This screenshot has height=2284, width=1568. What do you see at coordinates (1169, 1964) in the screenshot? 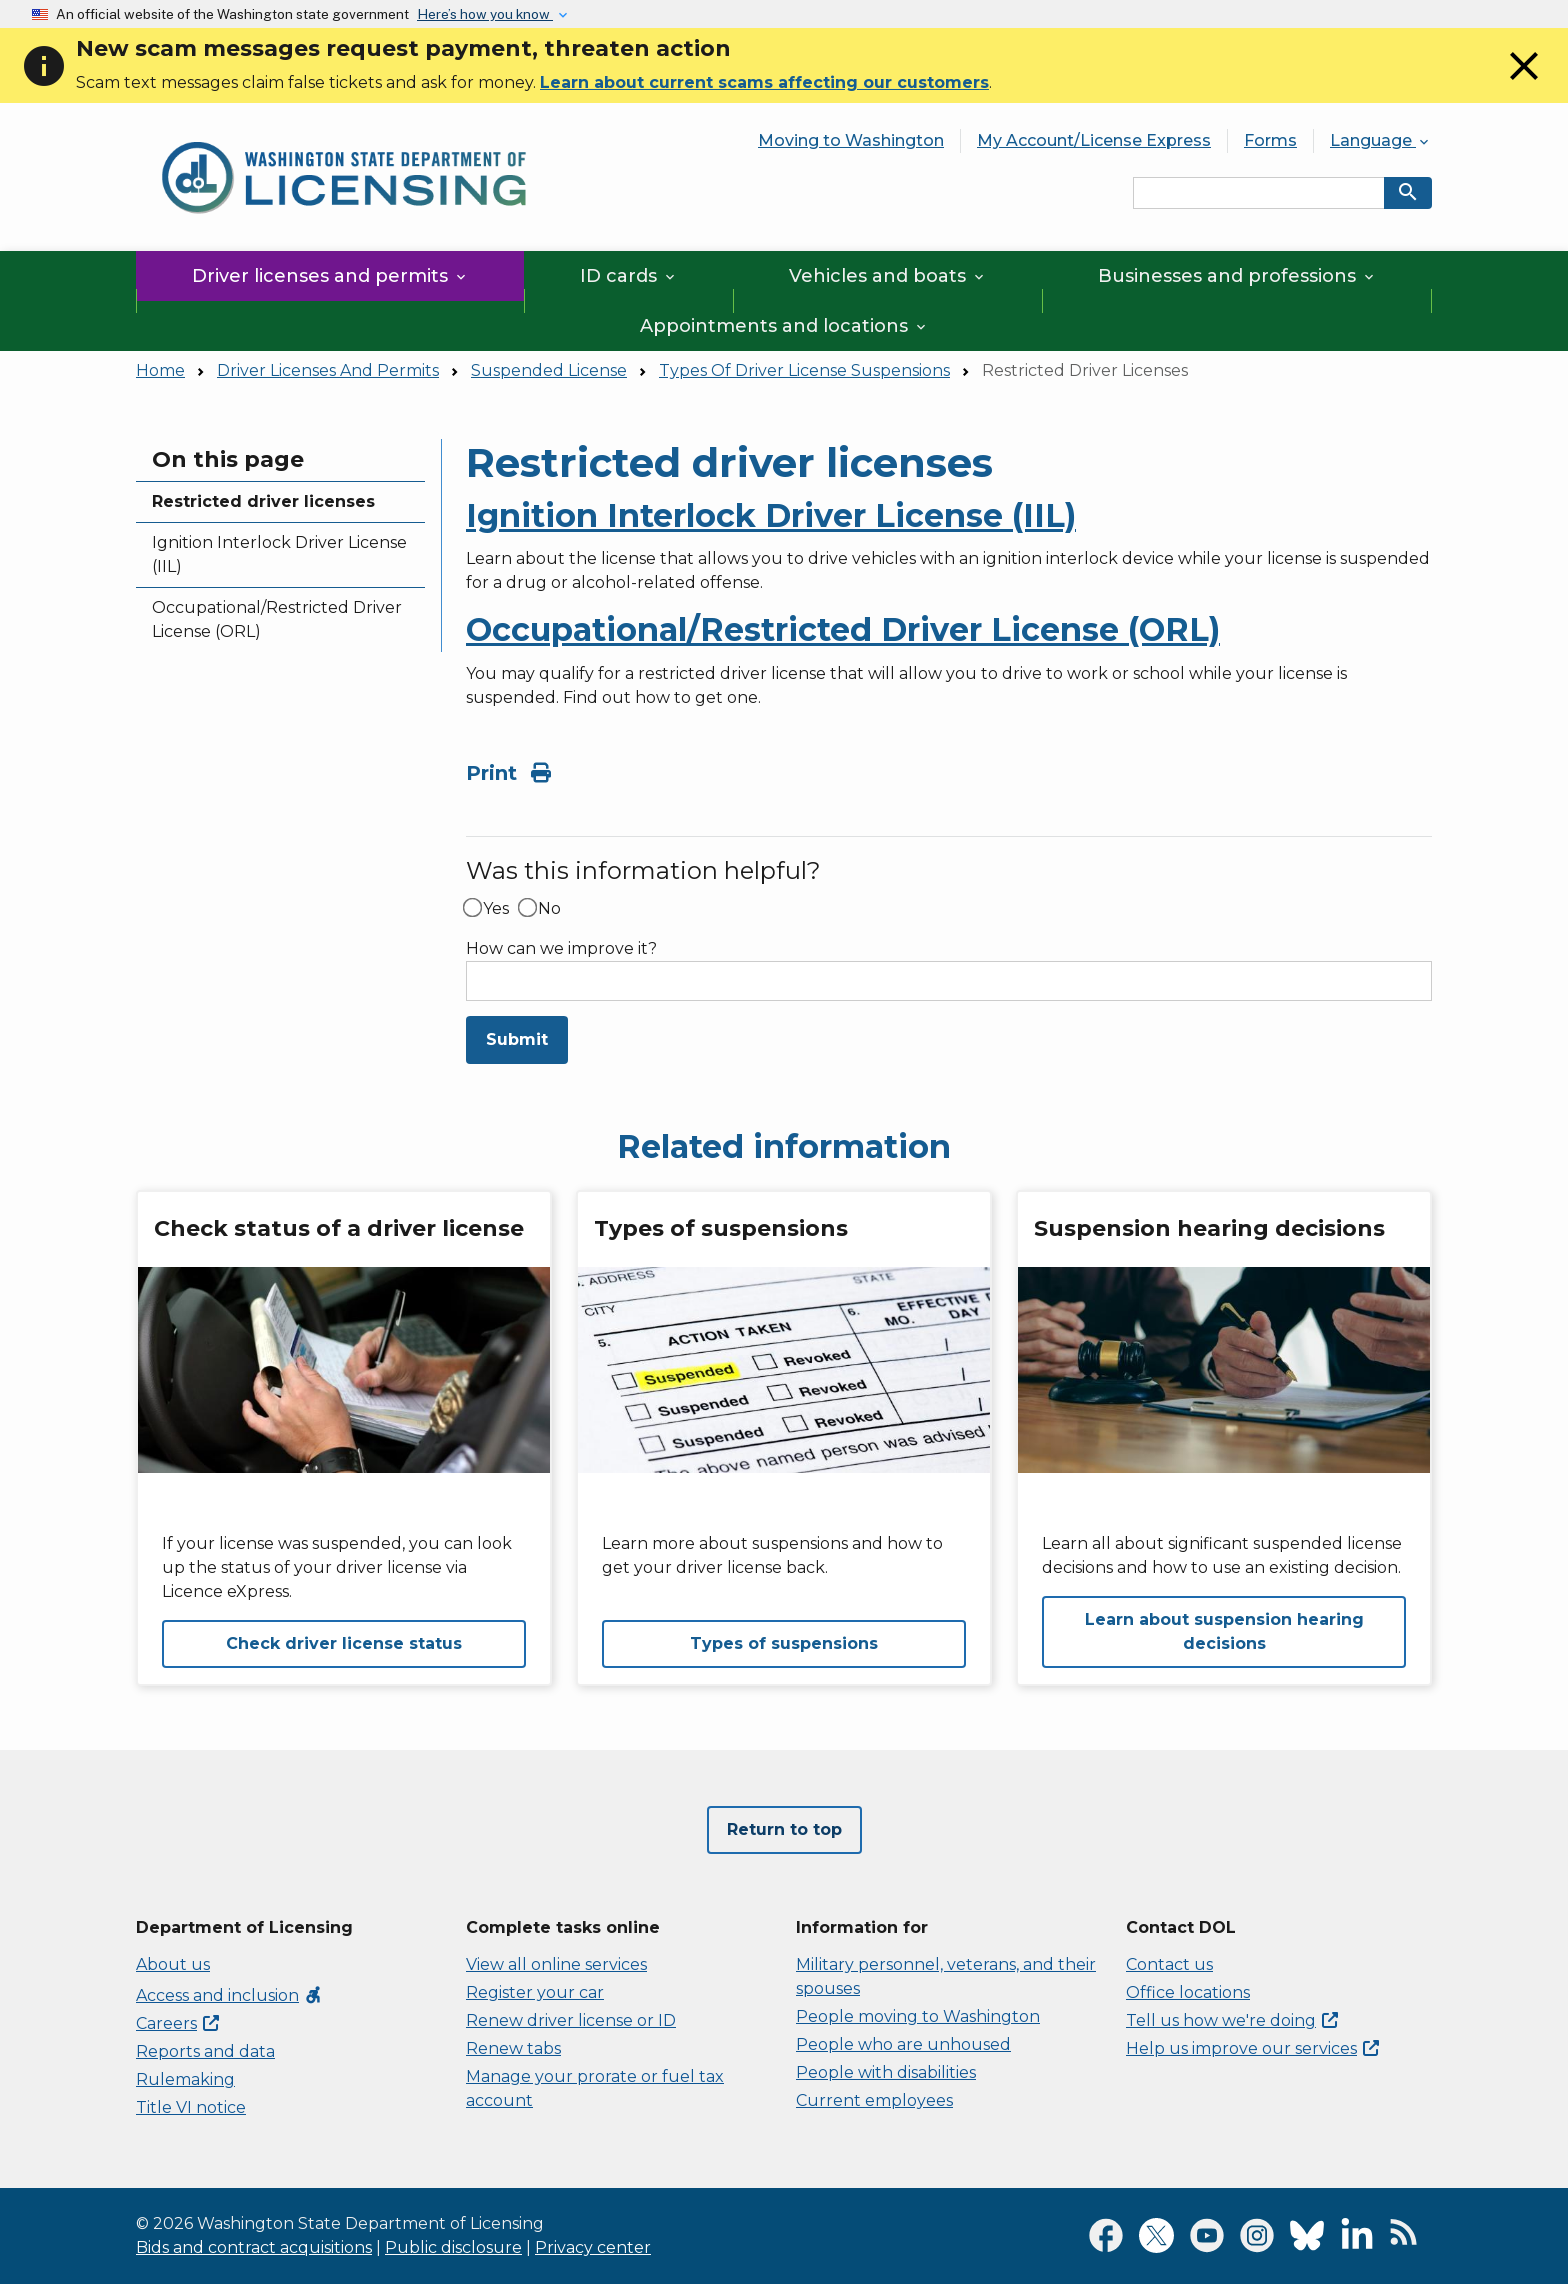
I see `Contact us` at bounding box center [1169, 1964].